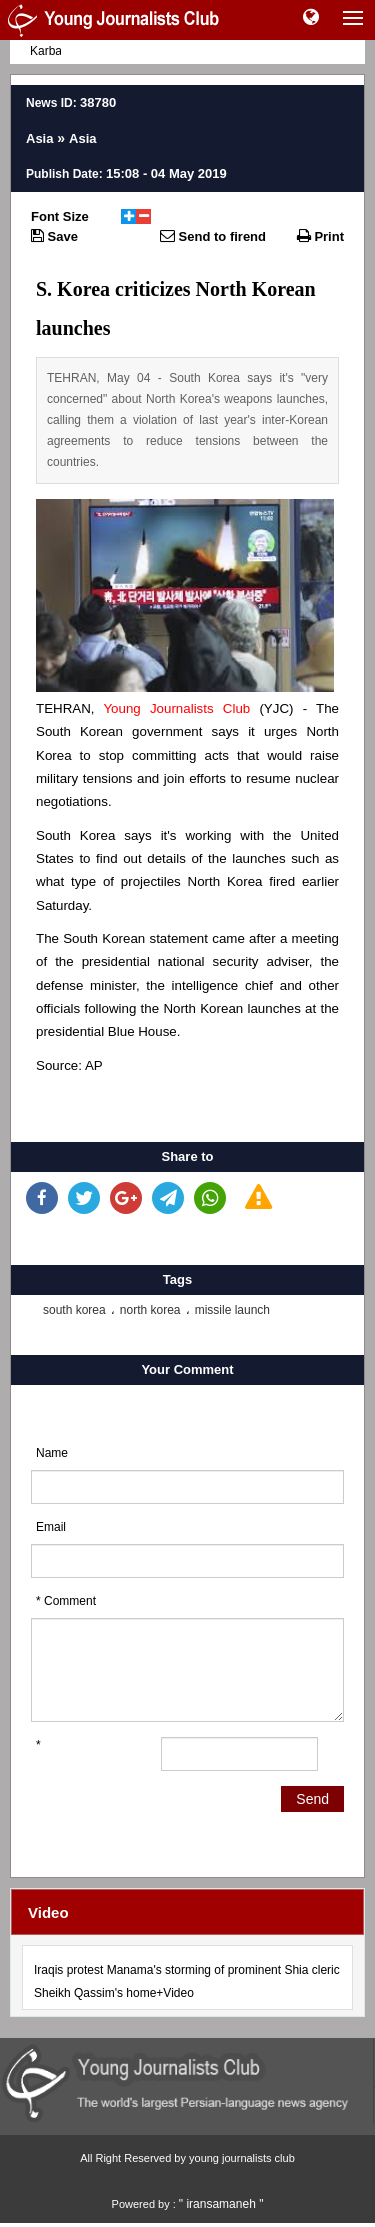 The image size is (375, 2227). I want to click on Font Size, so click(60, 216).